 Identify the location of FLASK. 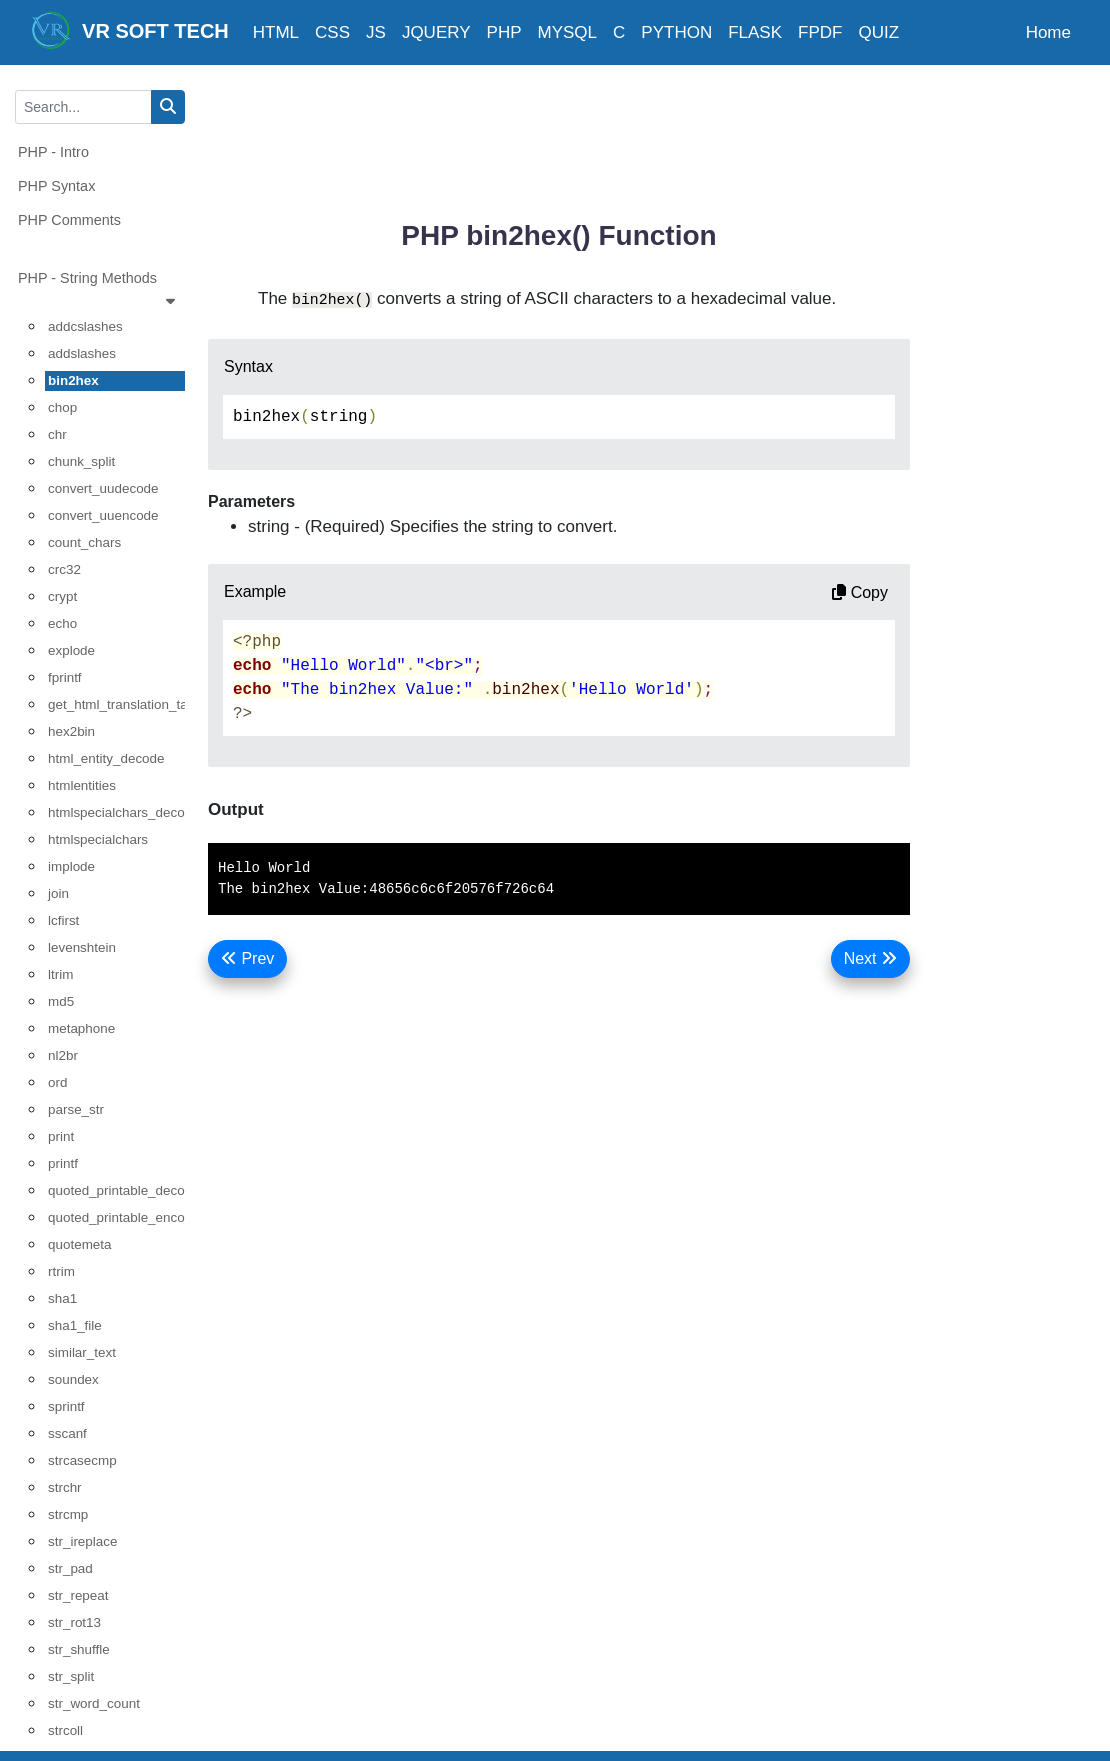
(755, 32).